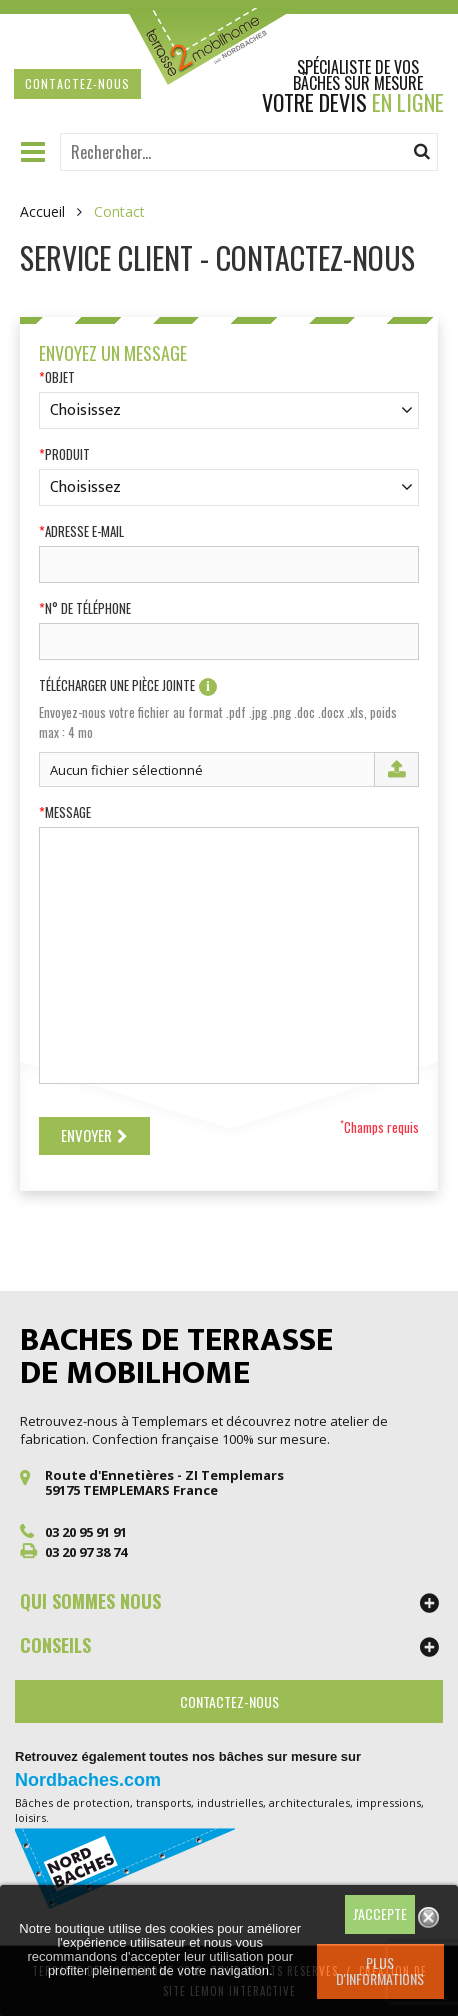 The width and height of the screenshot is (458, 2016). Describe the element at coordinates (88, 608) in the screenshot. I see `N° de téléphone` at that location.